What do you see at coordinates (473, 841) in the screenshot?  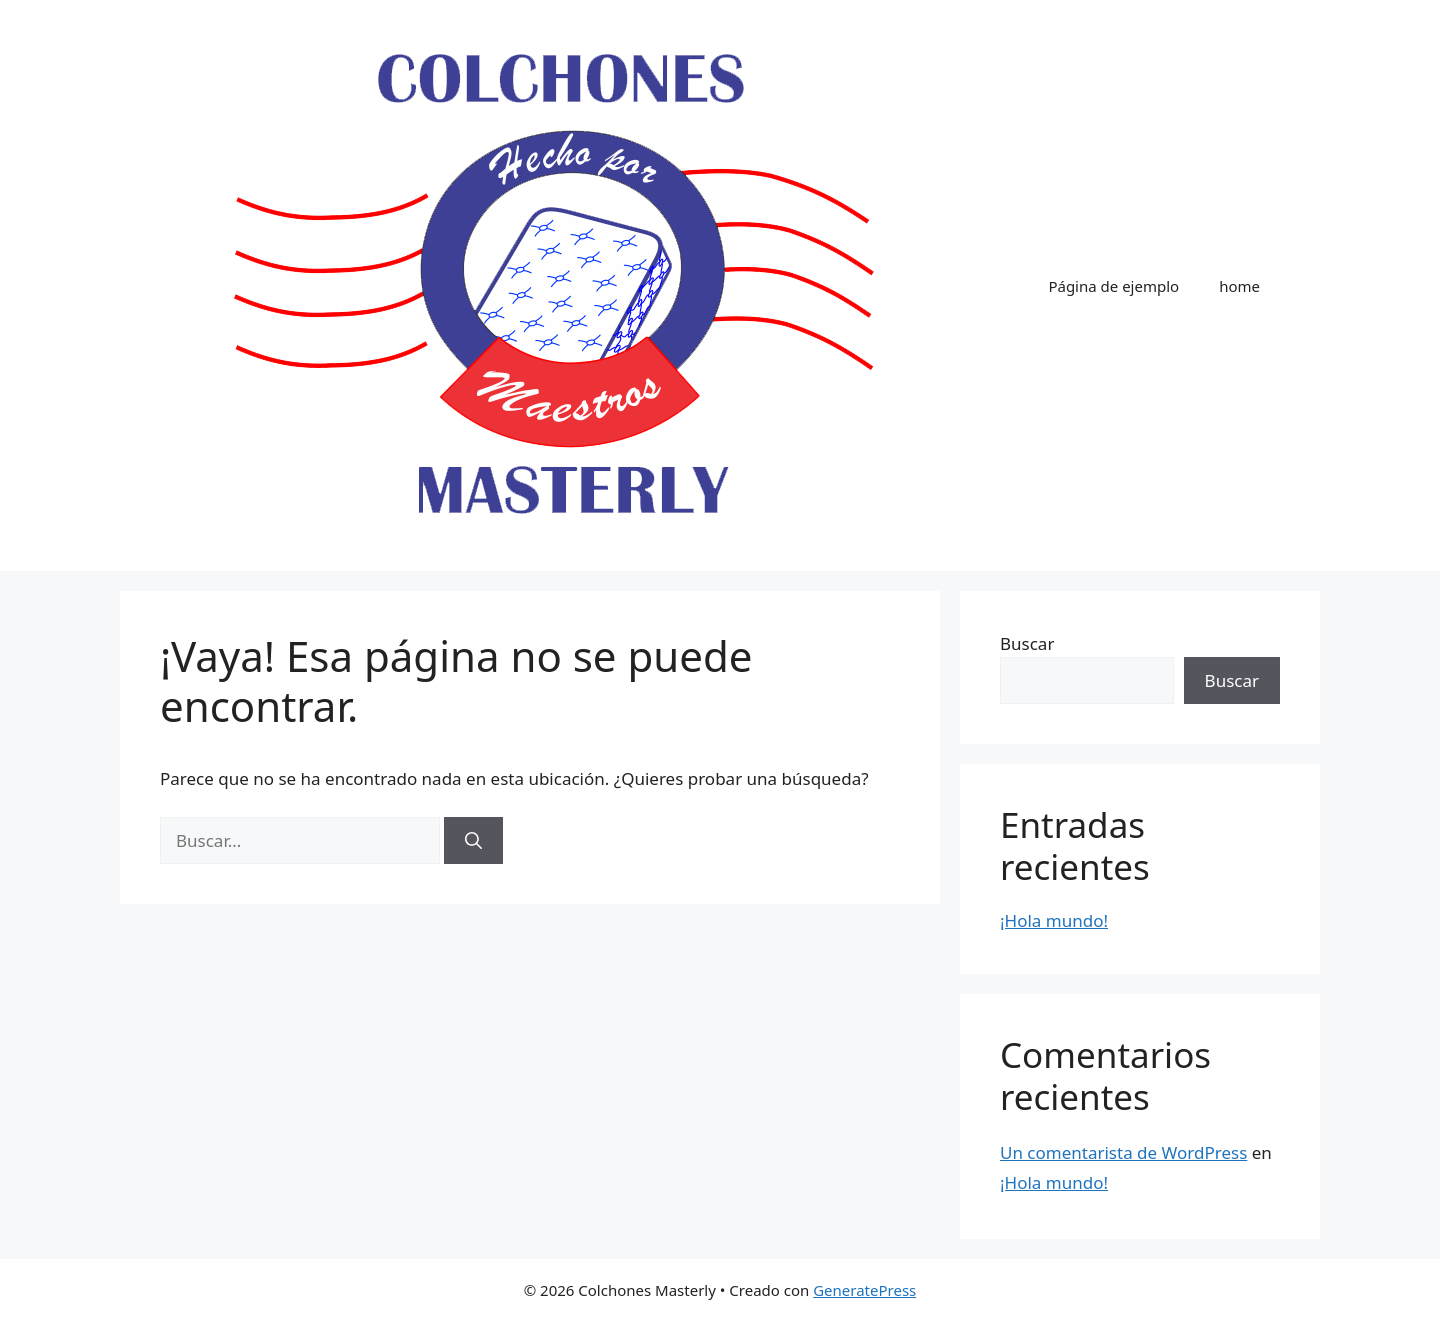 I see `[Buscar]` at bounding box center [473, 841].